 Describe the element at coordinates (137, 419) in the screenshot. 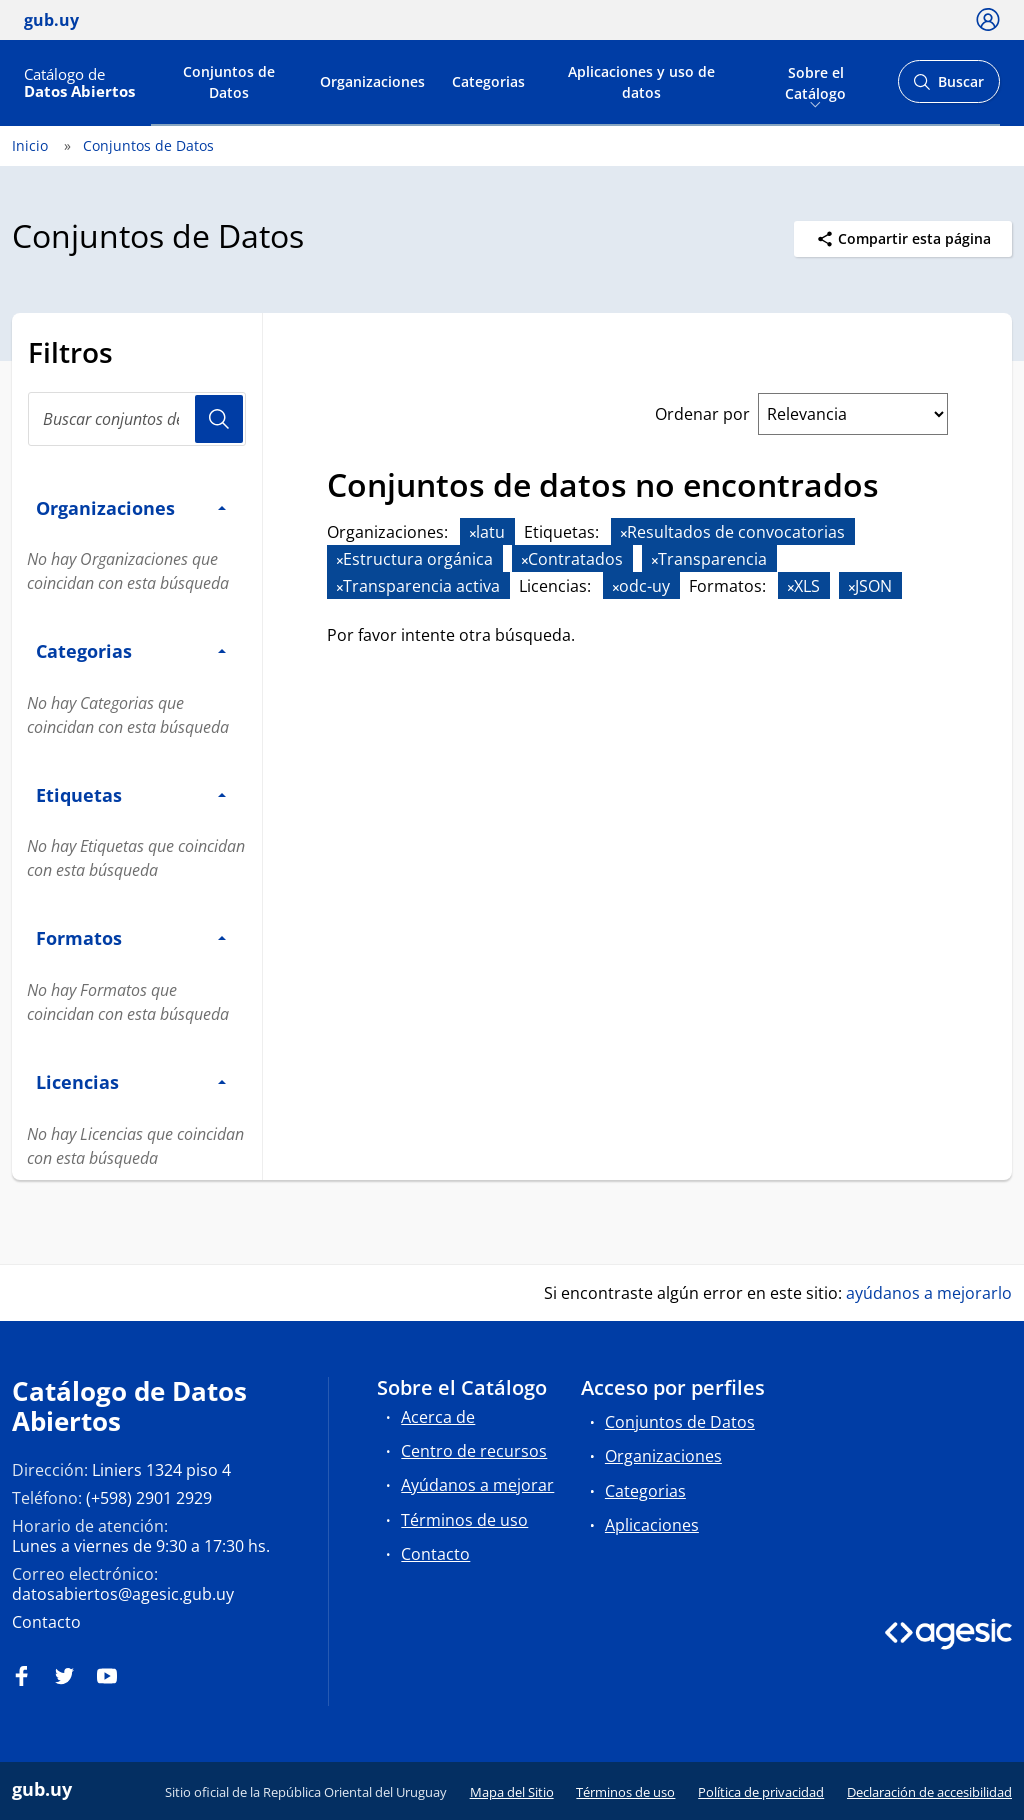

I see `[Buscar conjuntos de datos...]` at that location.